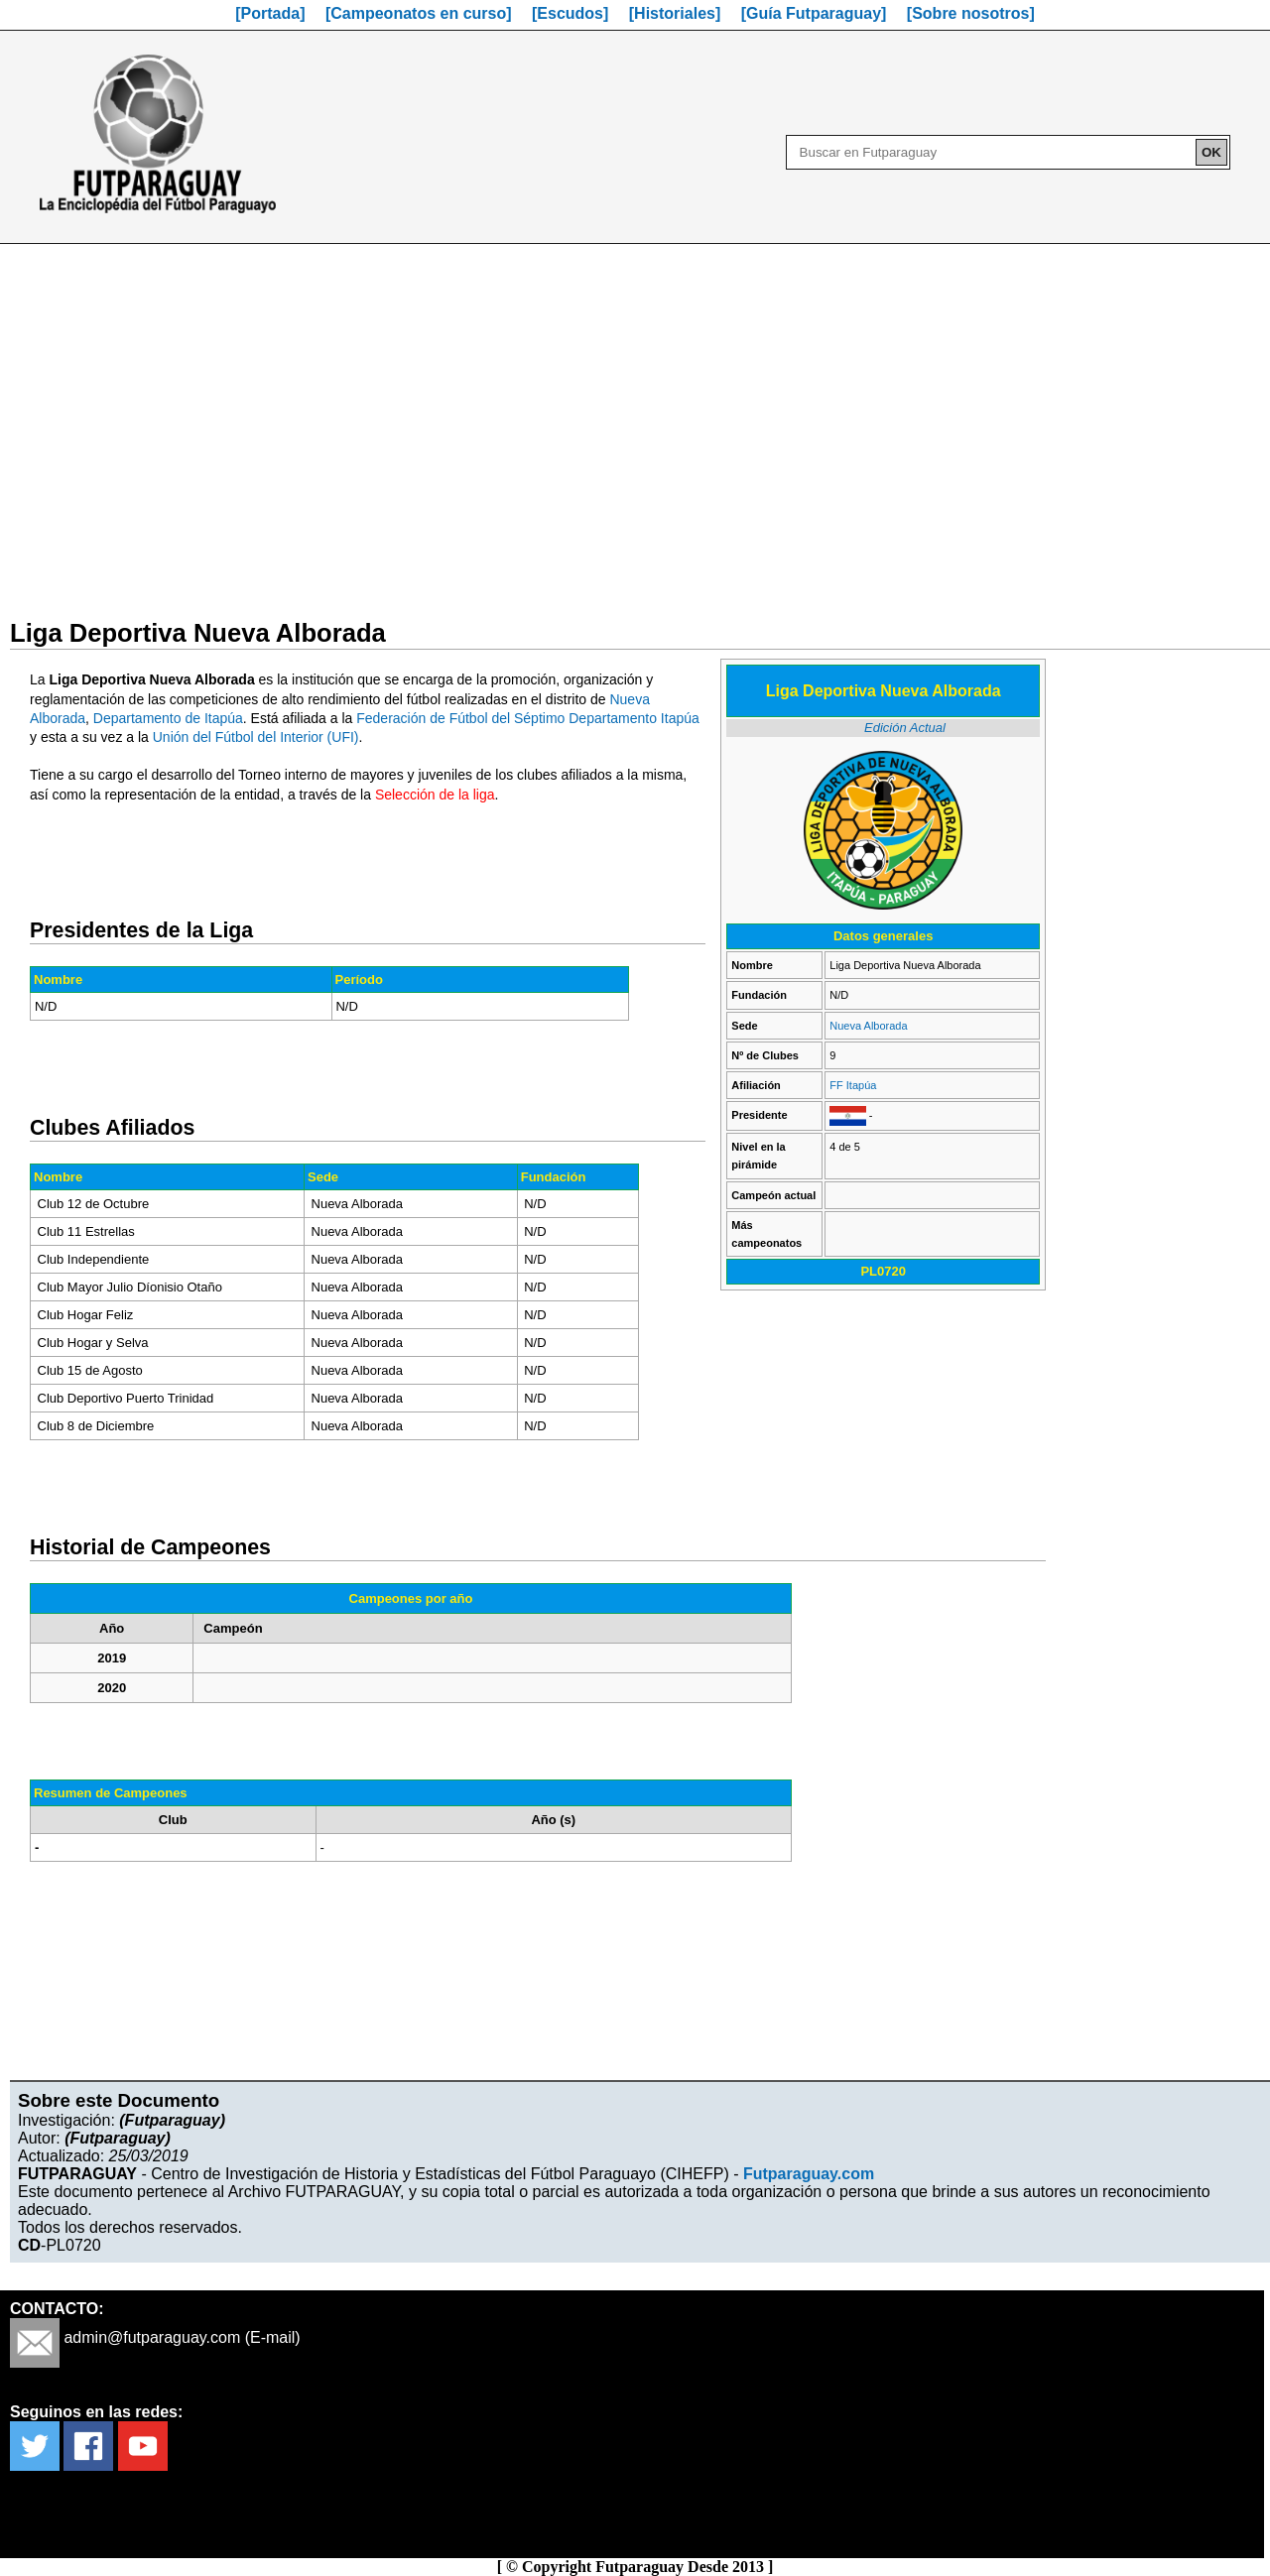 The width and height of the screenshot is (1270, 2576). What do you see at coordinates (256, 737) in the screenshot?
I see `Unión del Fútbol del Interior (UFI)` at bounding box center [256, 737].